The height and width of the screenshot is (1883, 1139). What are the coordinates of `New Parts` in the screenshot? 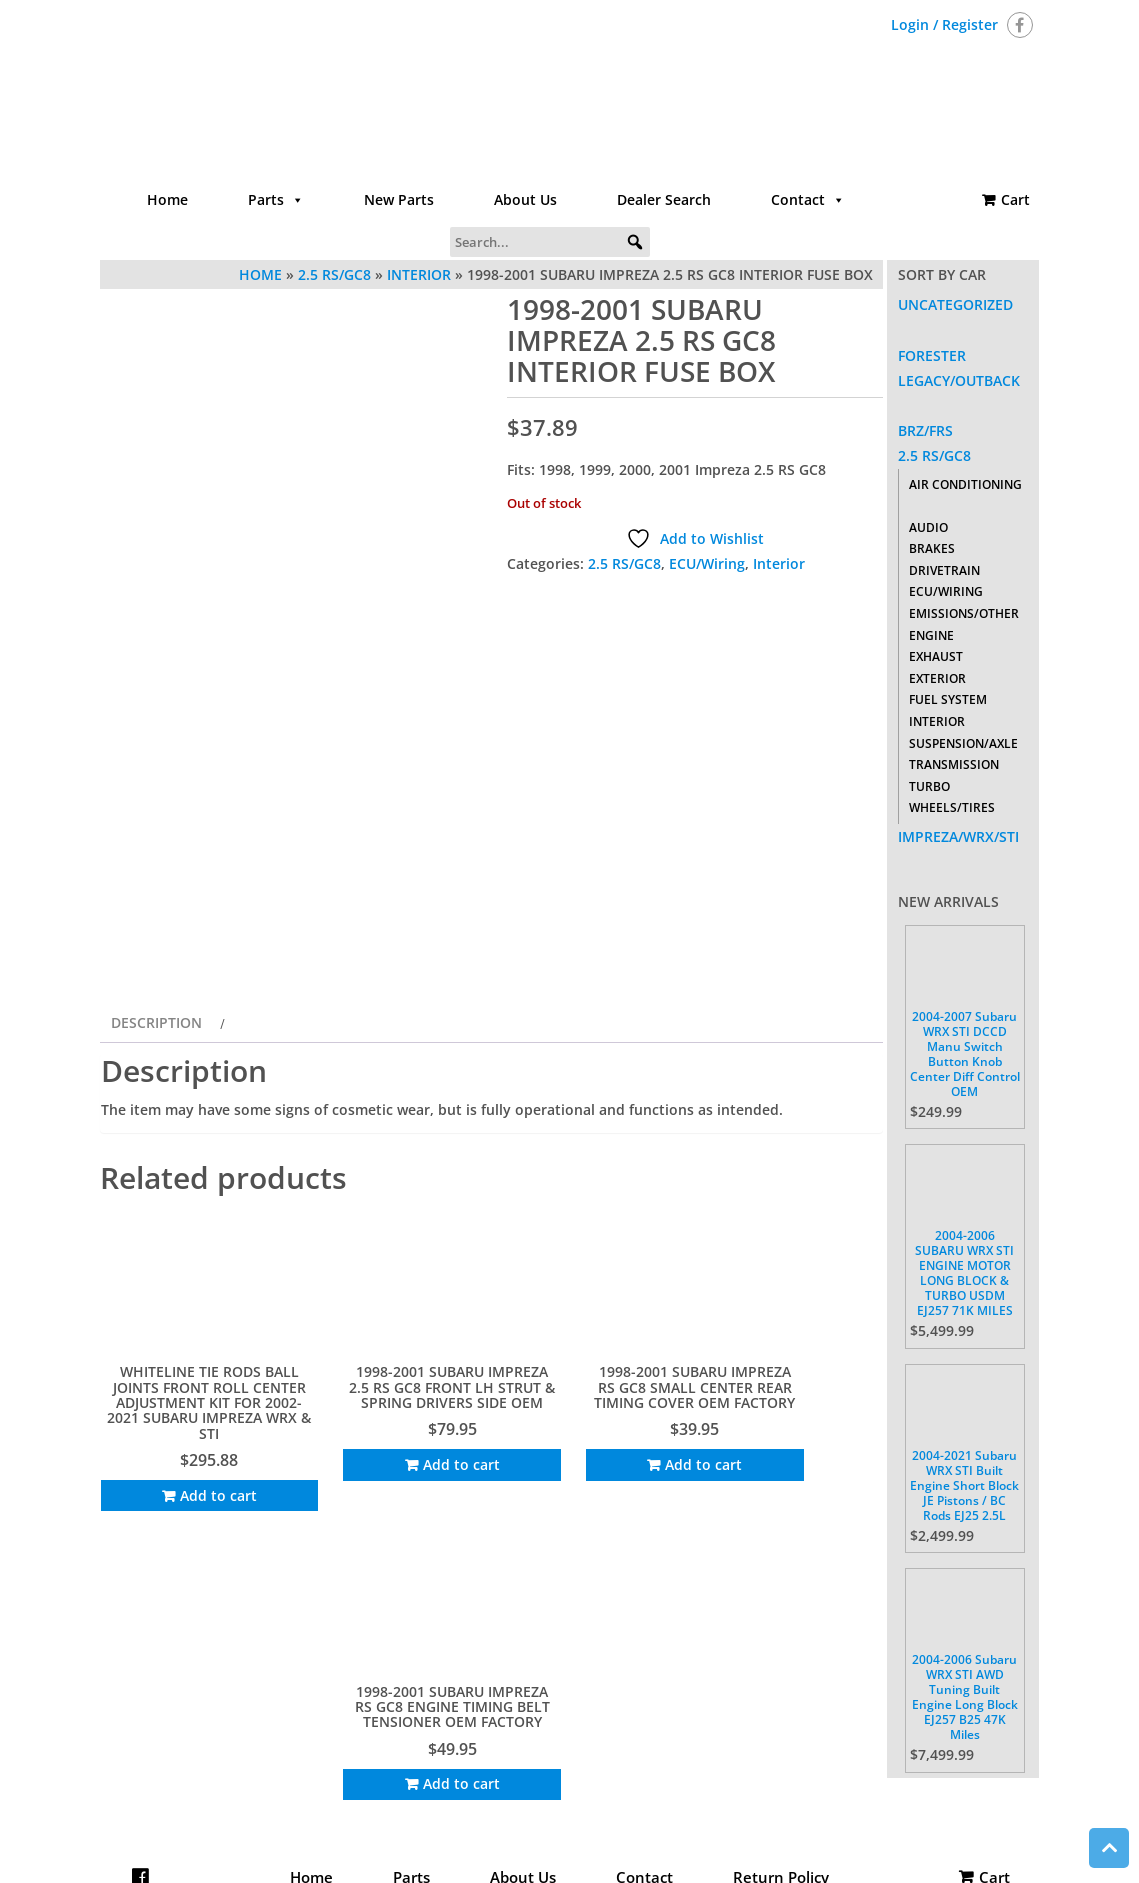 It's located at (399, 199).